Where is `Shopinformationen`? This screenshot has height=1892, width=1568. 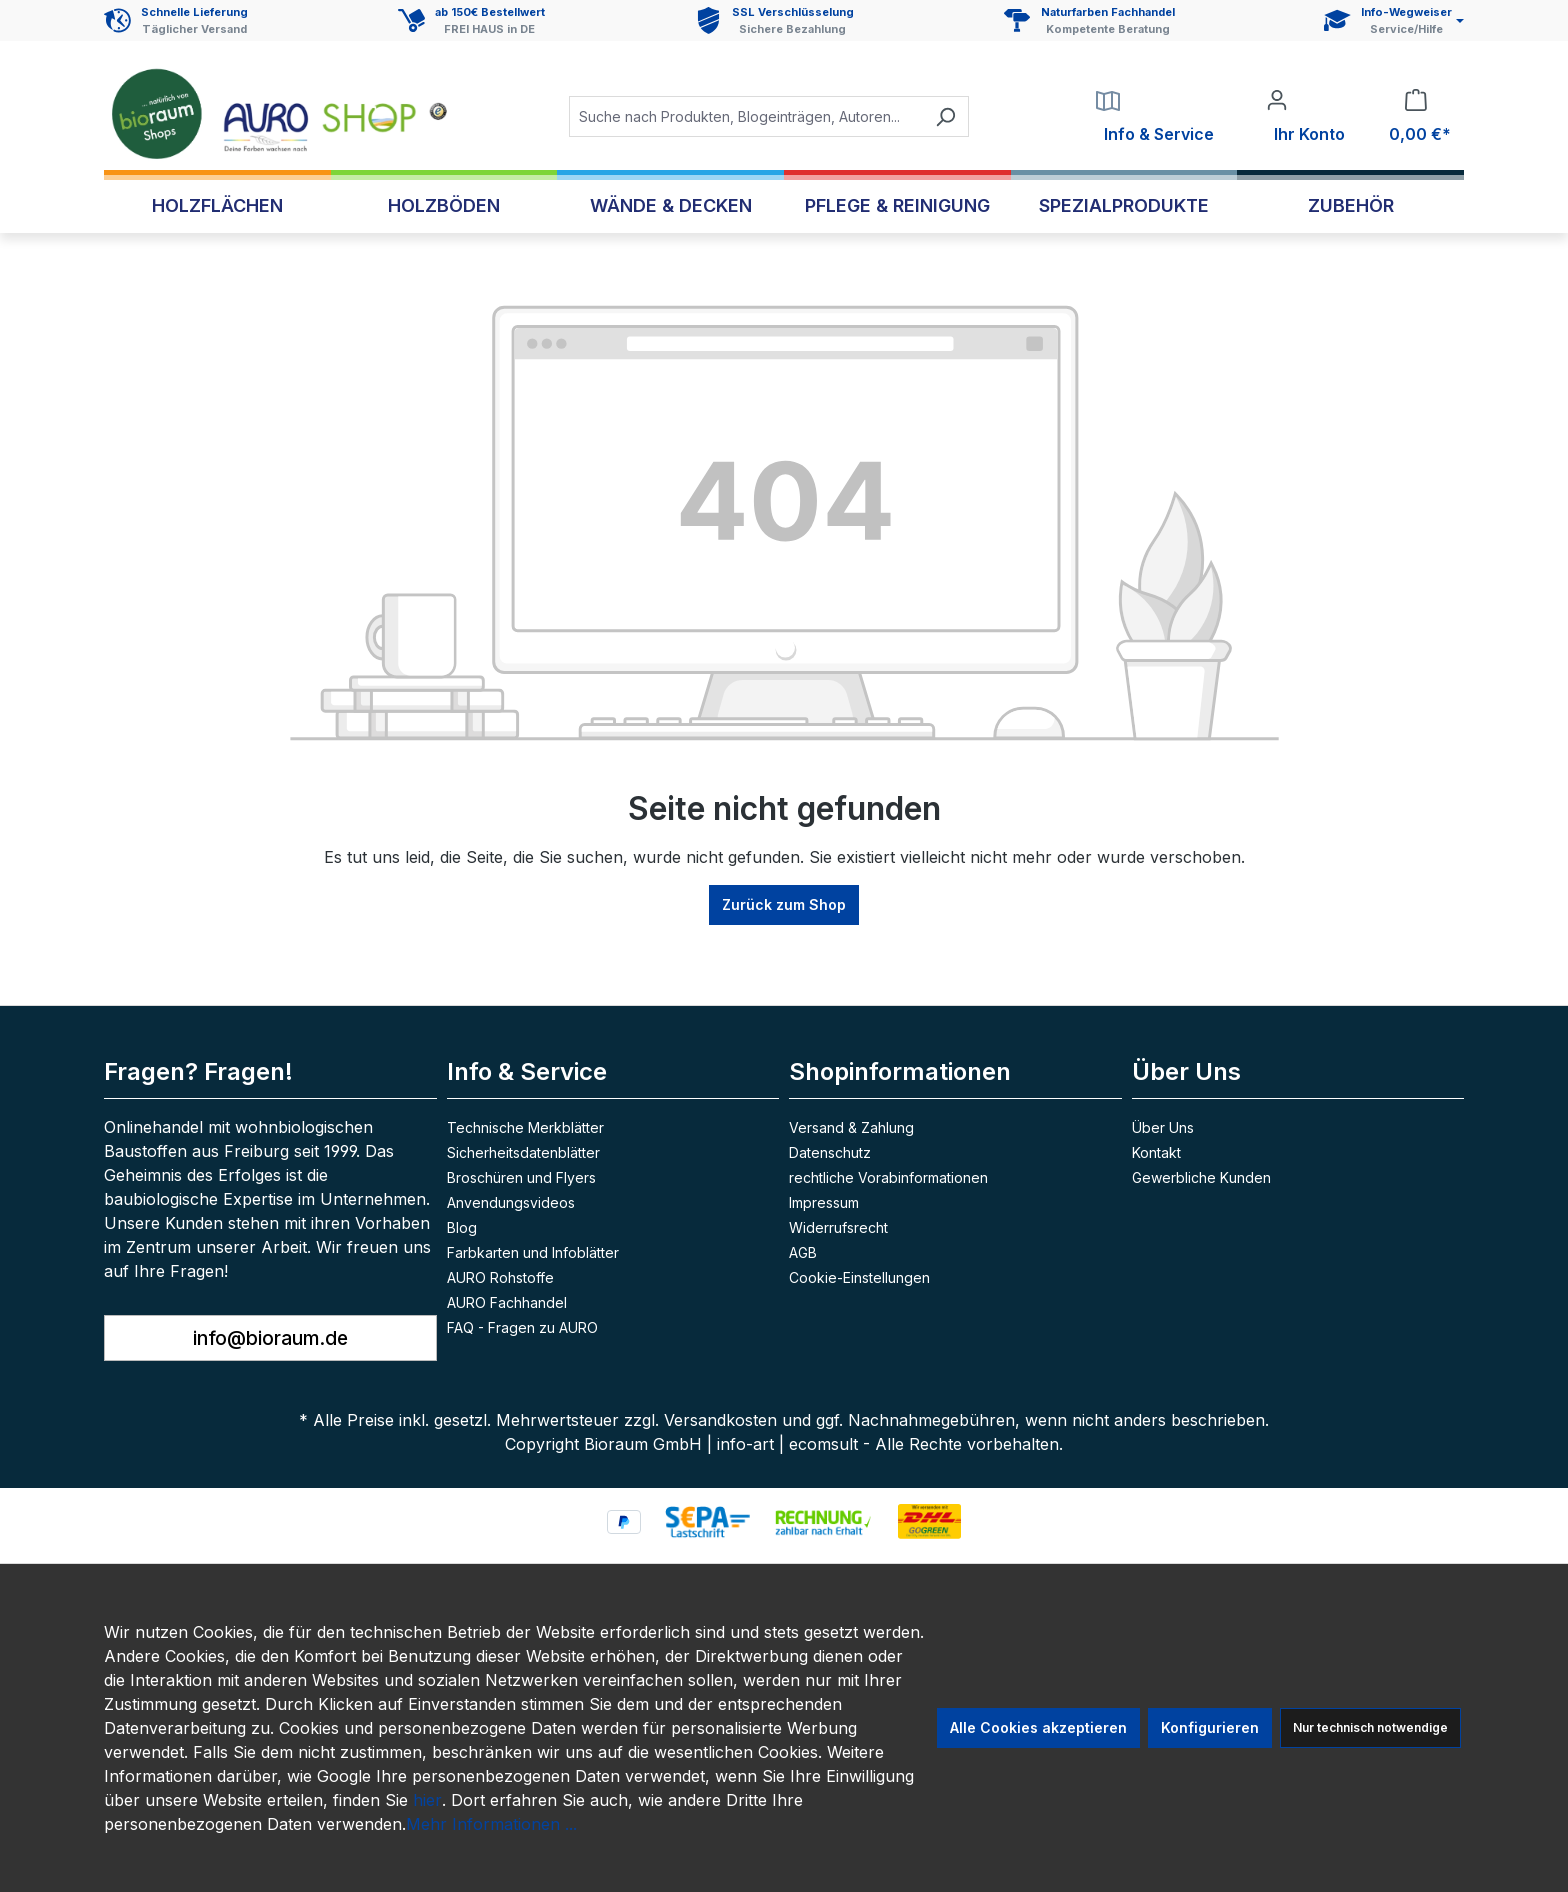 Shopinformationen is located at coordinates (900, 1071).